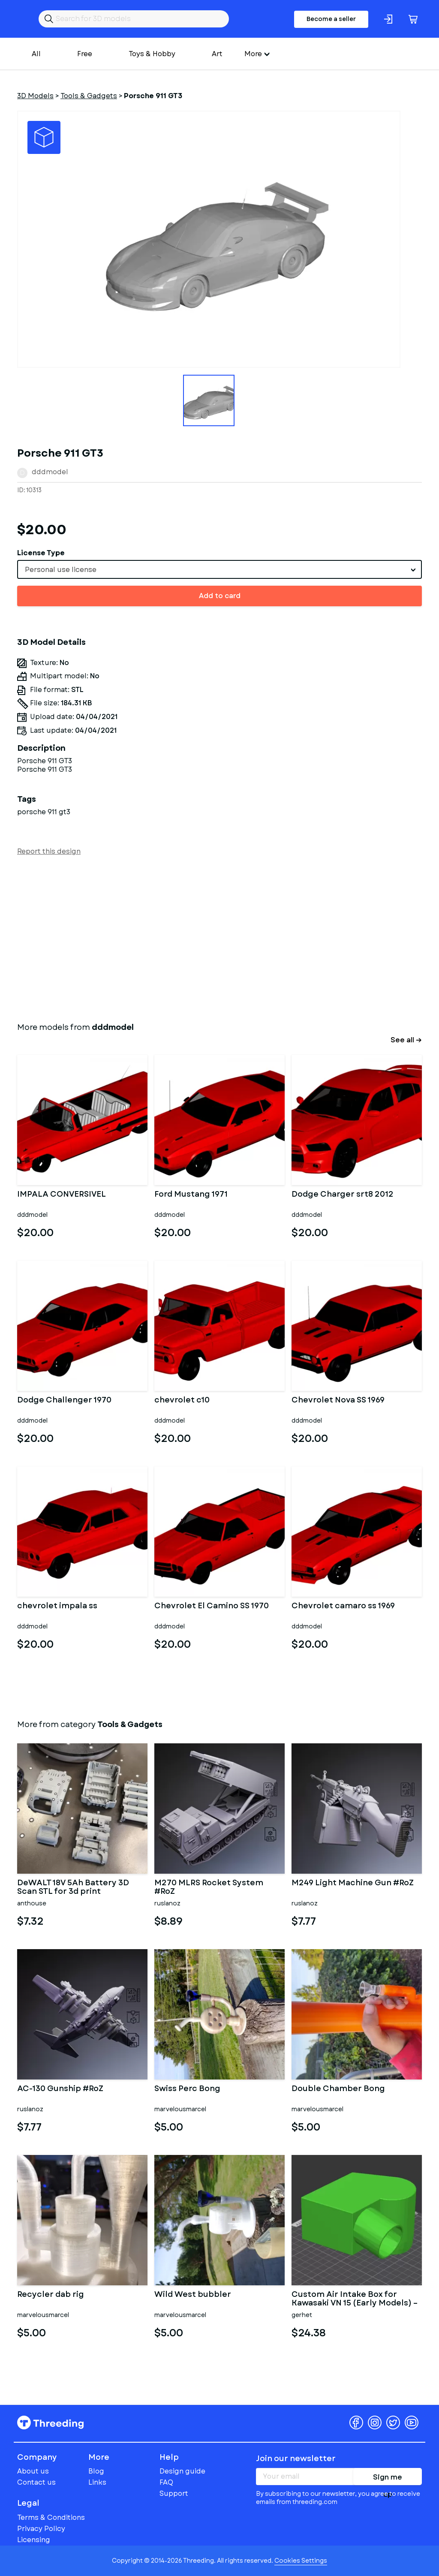 The height and width of the screenshot is (2576, 439). Describe the element at coordinates (60, 2089) in the screenshot. I see `AC-130 Gunship #RoZ` at that location.